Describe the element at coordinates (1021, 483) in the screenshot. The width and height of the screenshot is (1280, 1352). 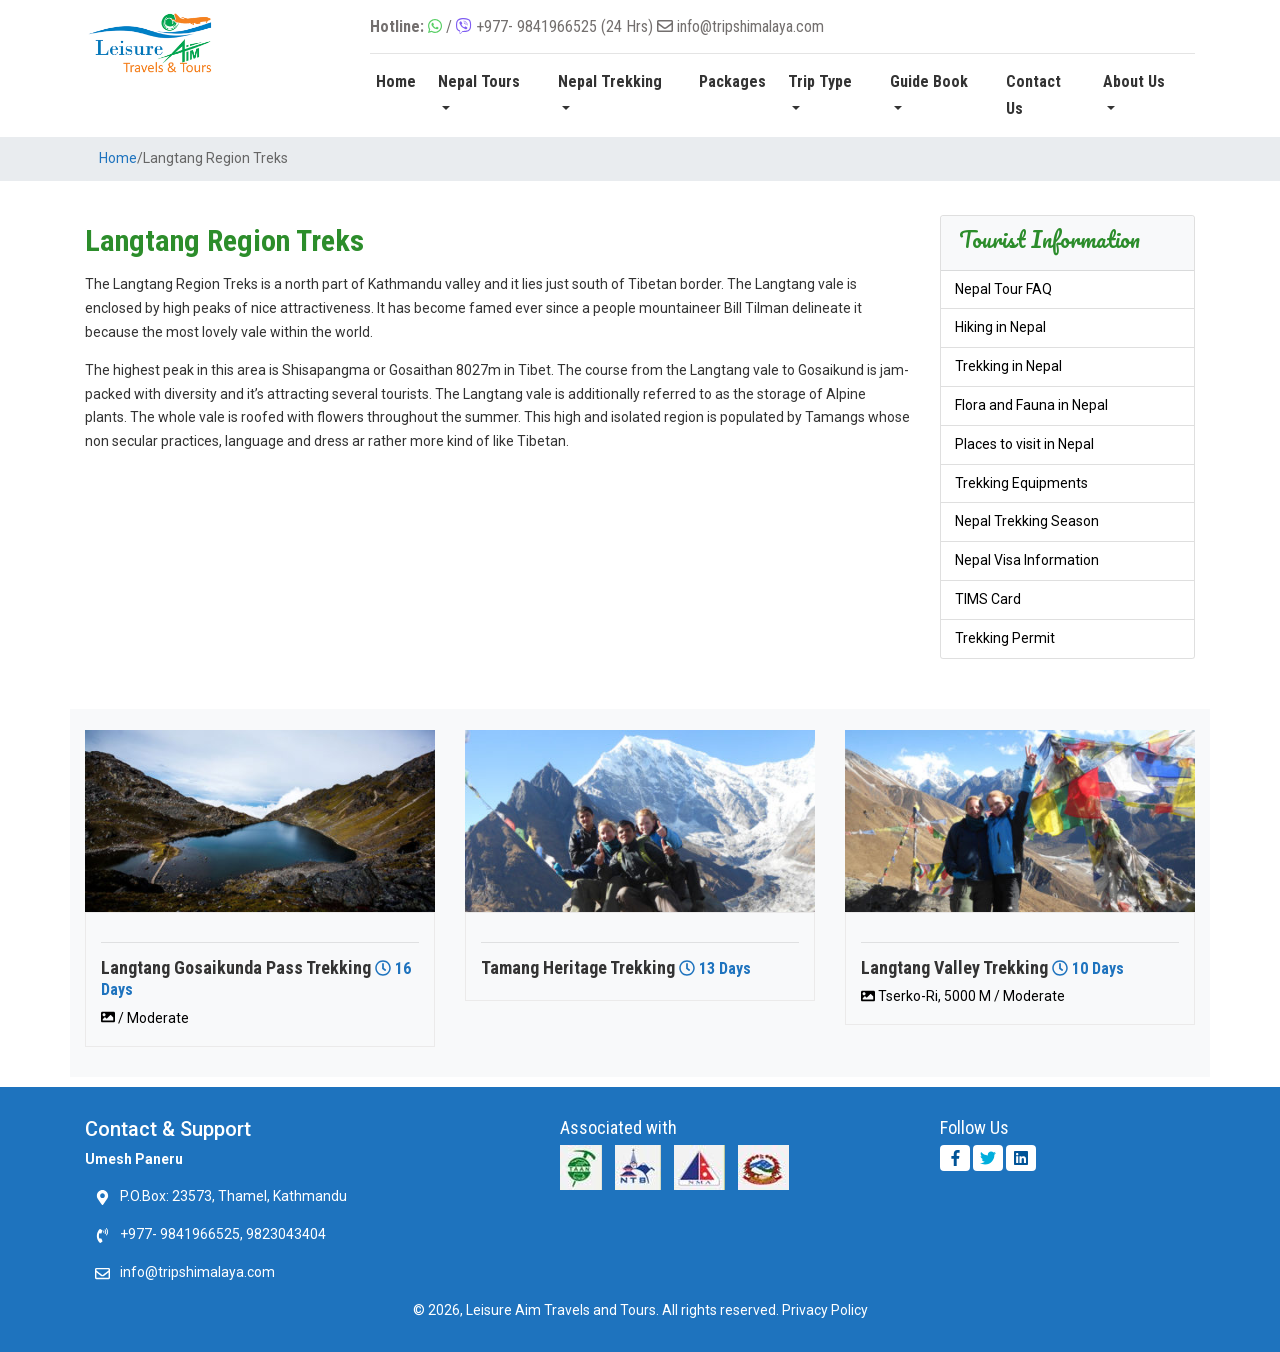
I see `Trekking Equipments` at that location.